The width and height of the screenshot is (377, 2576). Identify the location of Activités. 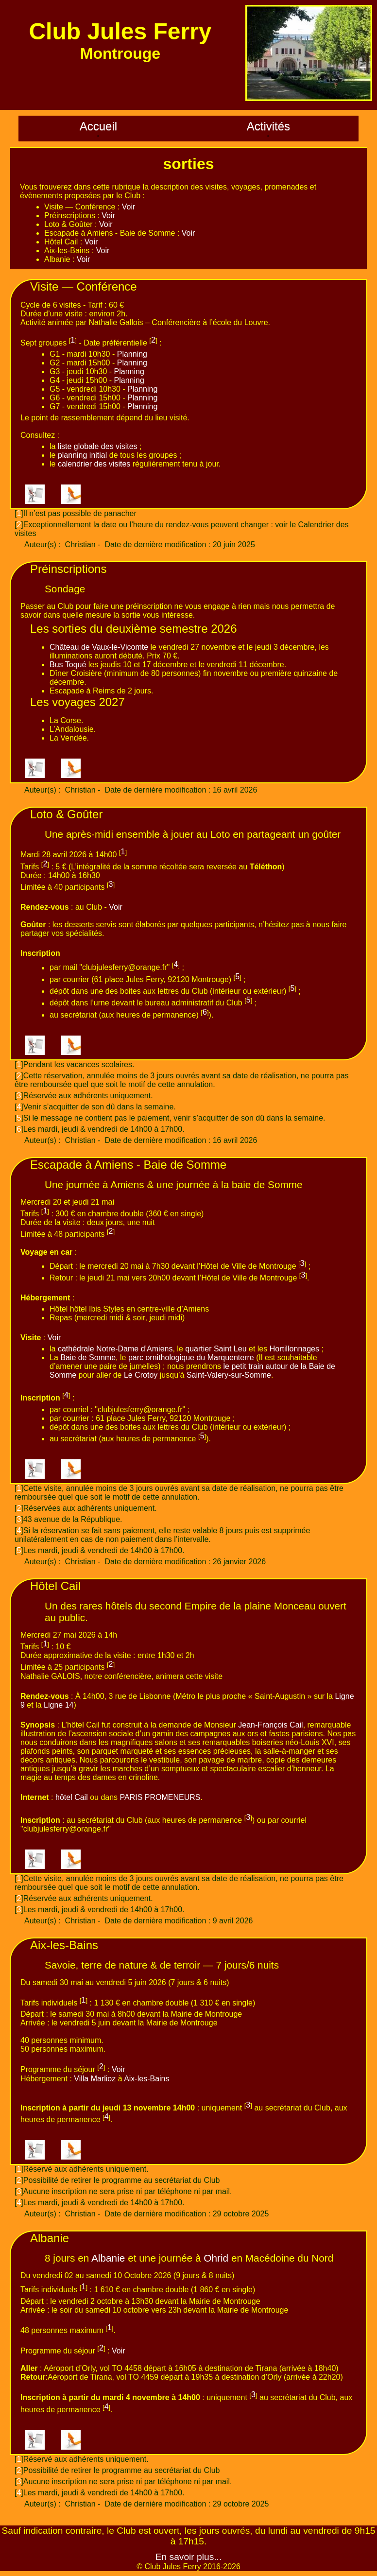
(268, 126).